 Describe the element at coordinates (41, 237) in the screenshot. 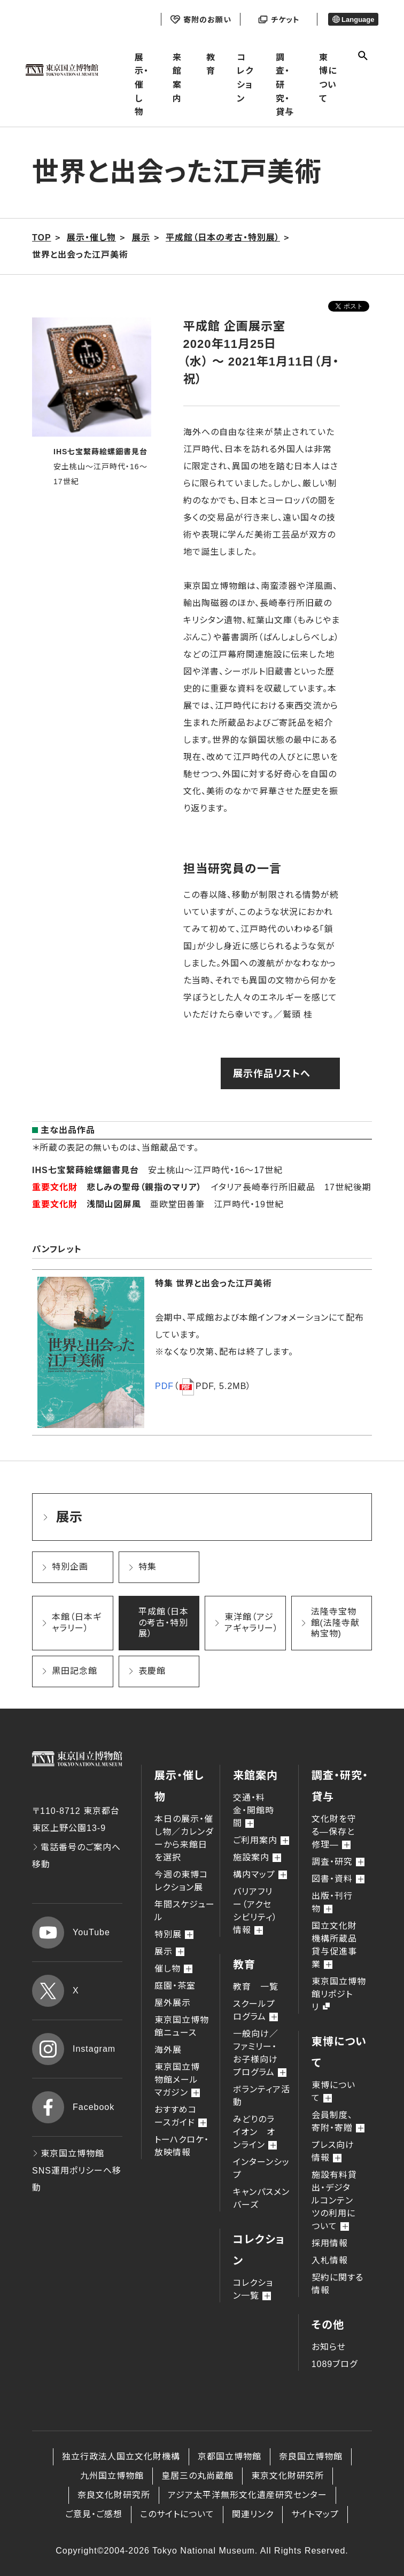

I see `TOP` at that location.